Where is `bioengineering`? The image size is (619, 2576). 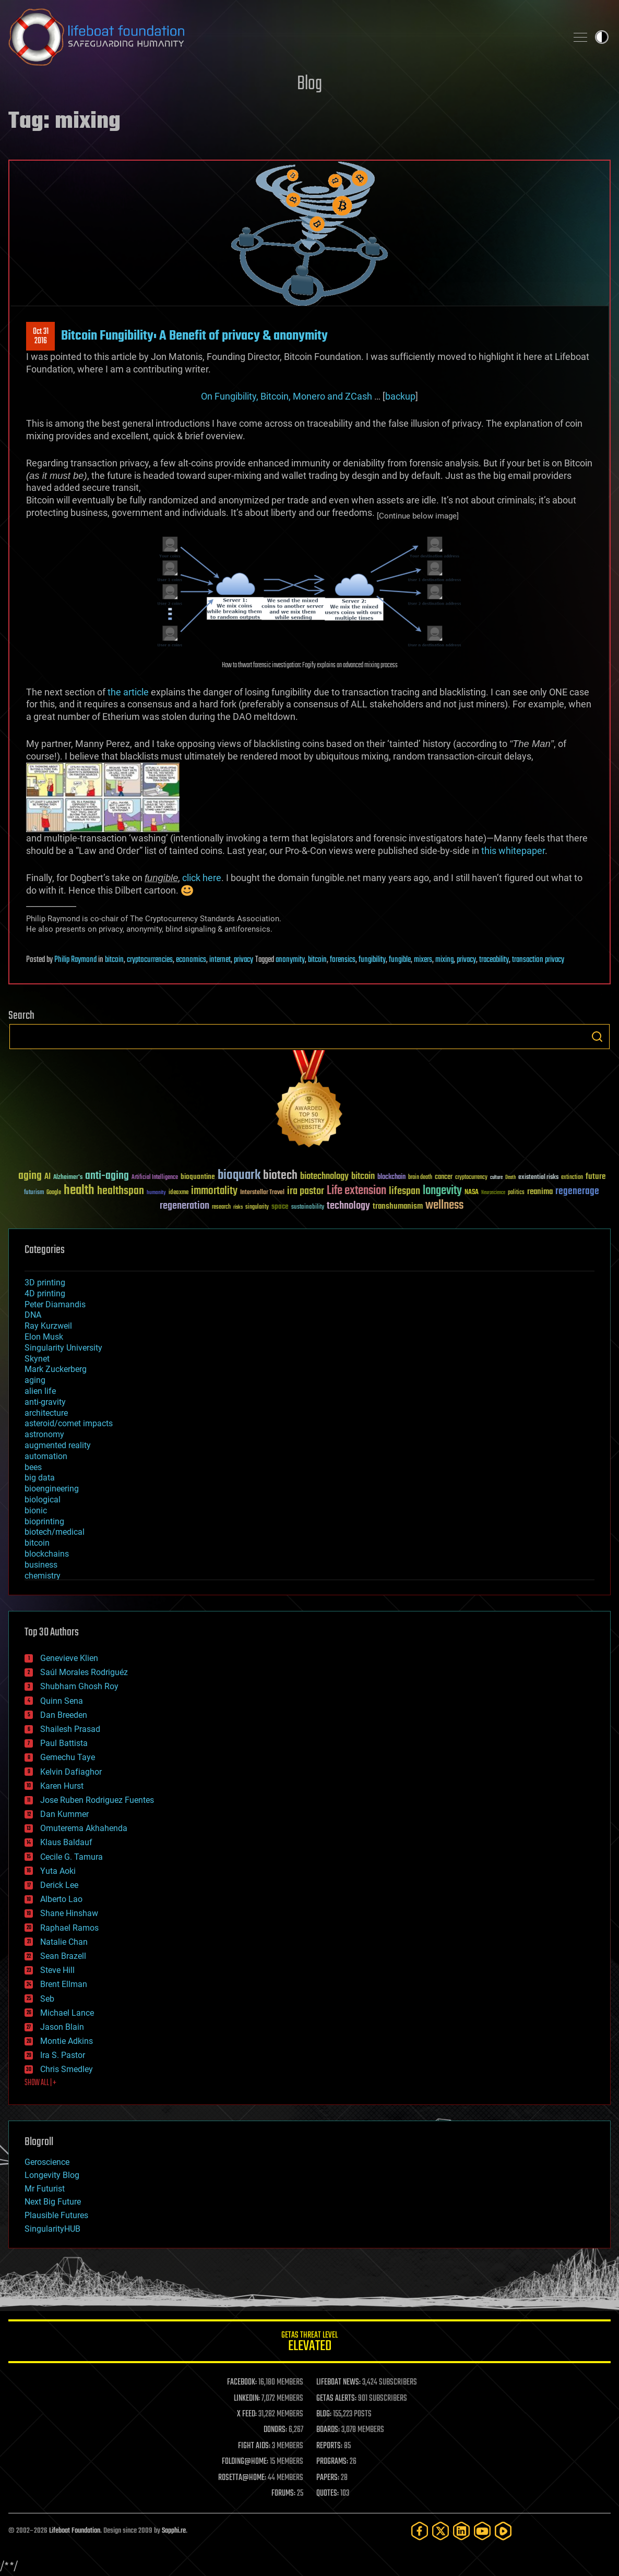 bioengineering is located at coordinates (52, 1489).